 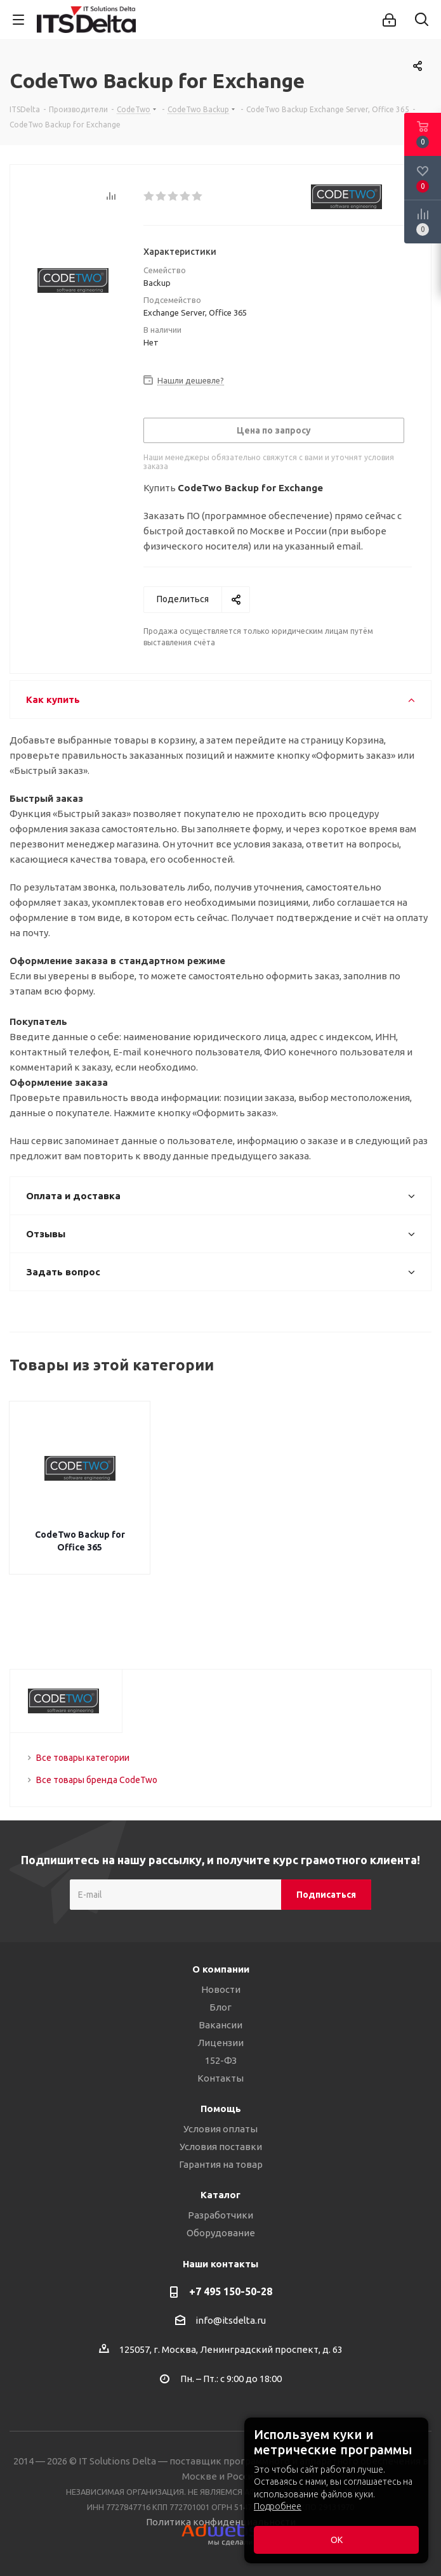 What do you see at coordinates (220, 2194) in the screenshot?
I see `Каталог` at bounding box center [220, 2194].